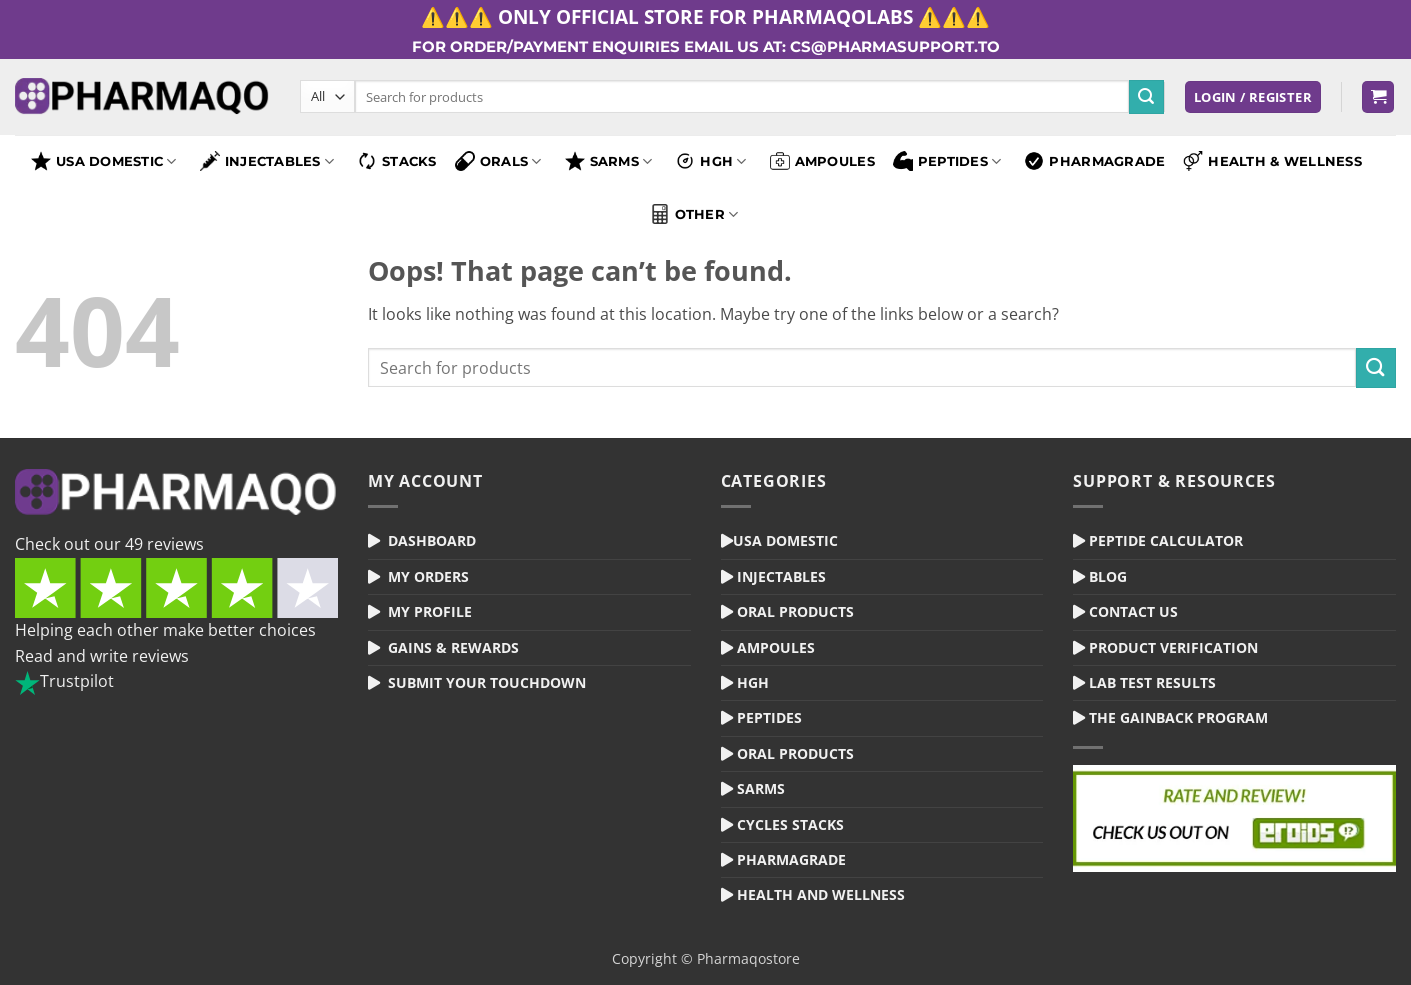 The image size is (1411, 985). Describe the element at coordinates (1094, 161) in the screenshot. I see `Pharmagrade` at that location.